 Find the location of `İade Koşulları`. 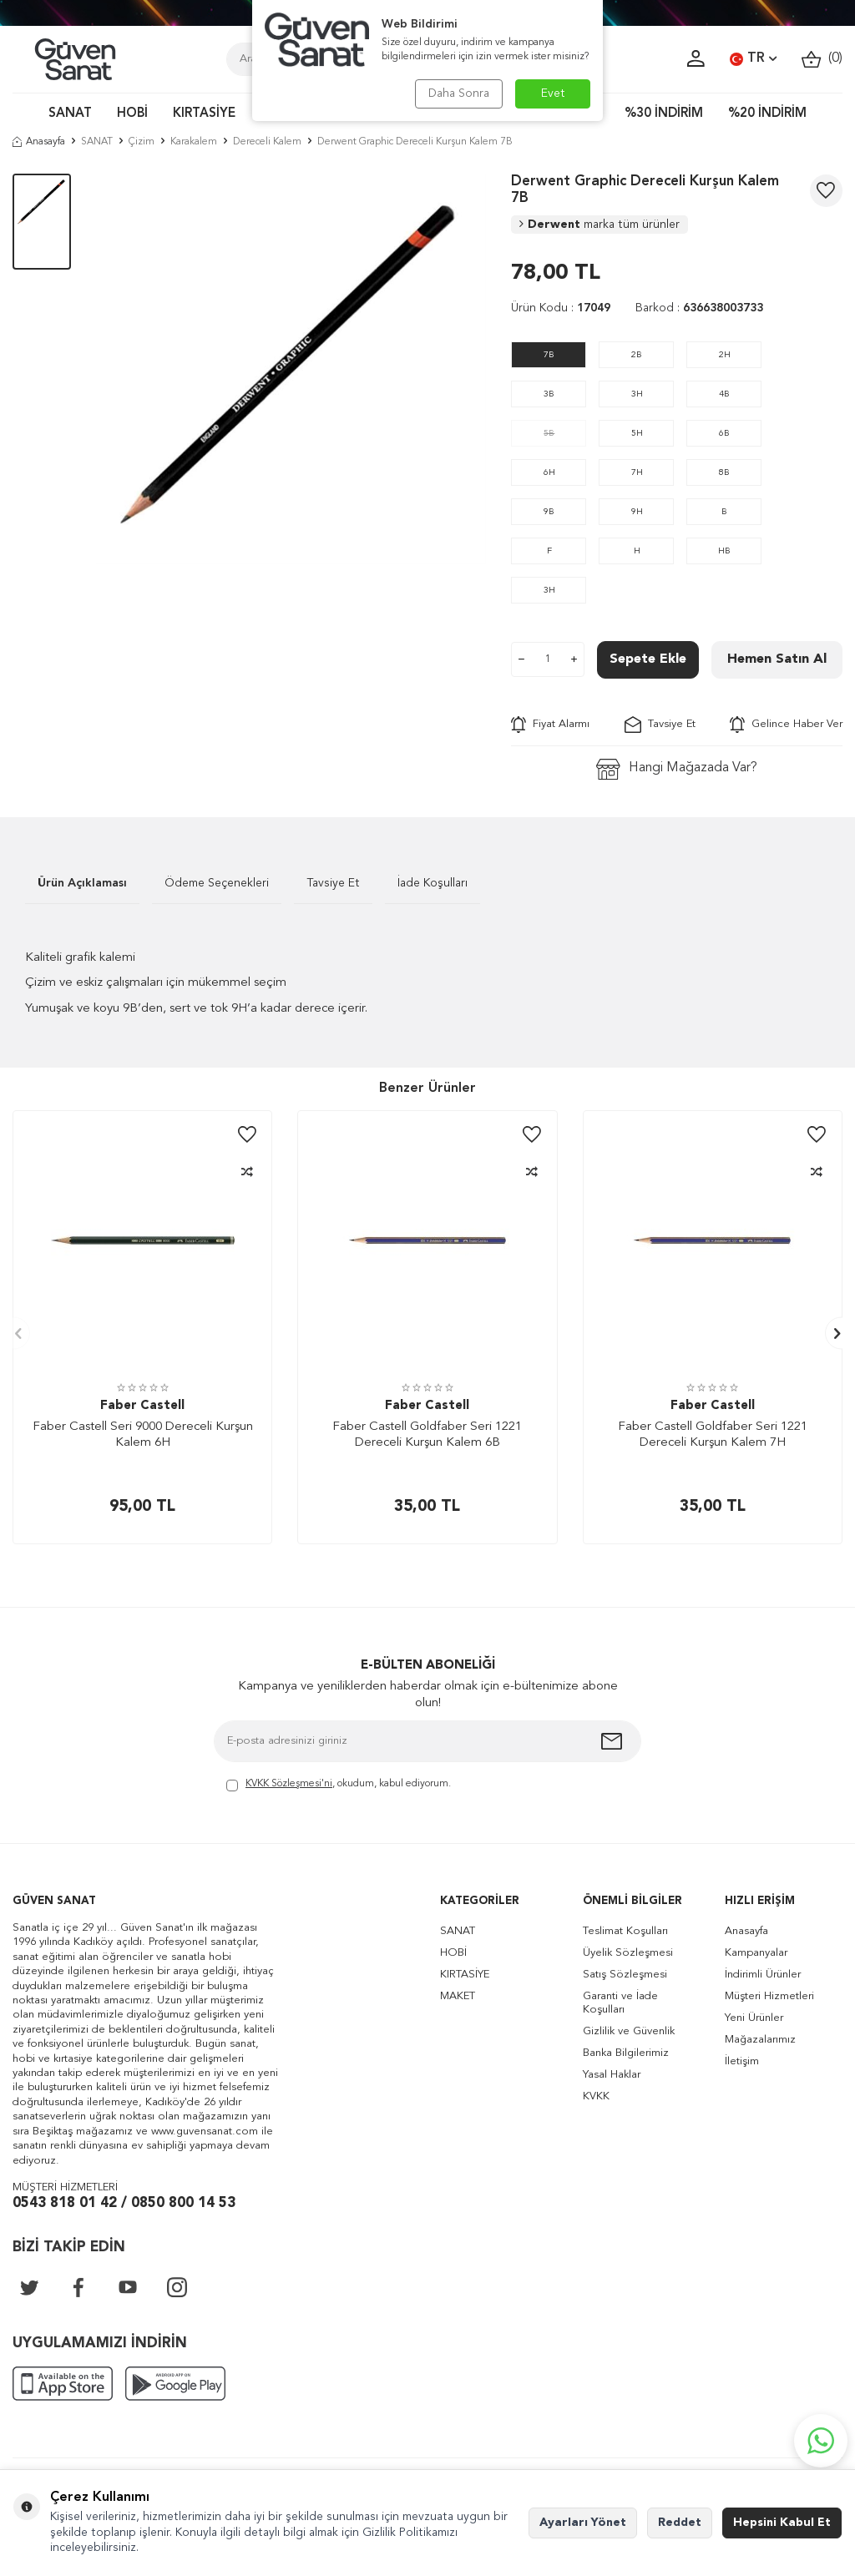

İade Koşulları is located at coordinates (432, 883).